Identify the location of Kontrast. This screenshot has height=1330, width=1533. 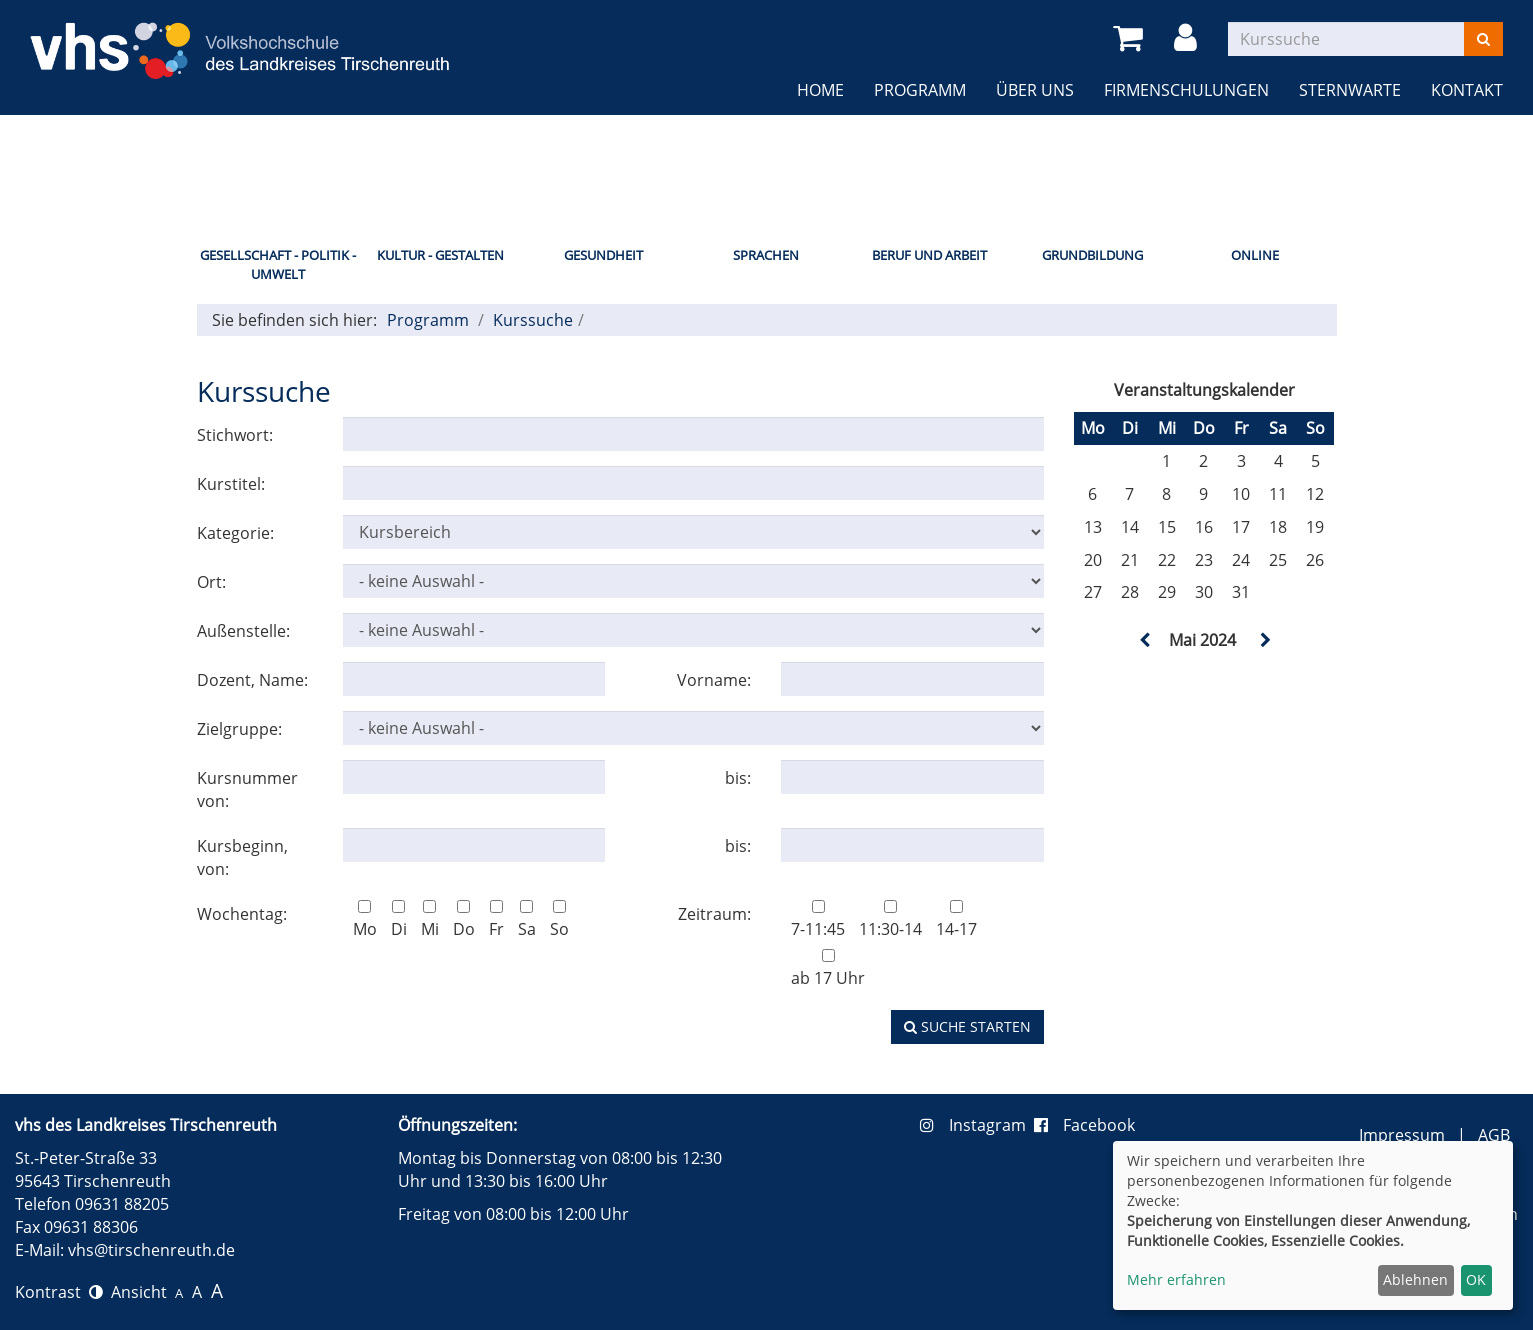
(59, 1292).